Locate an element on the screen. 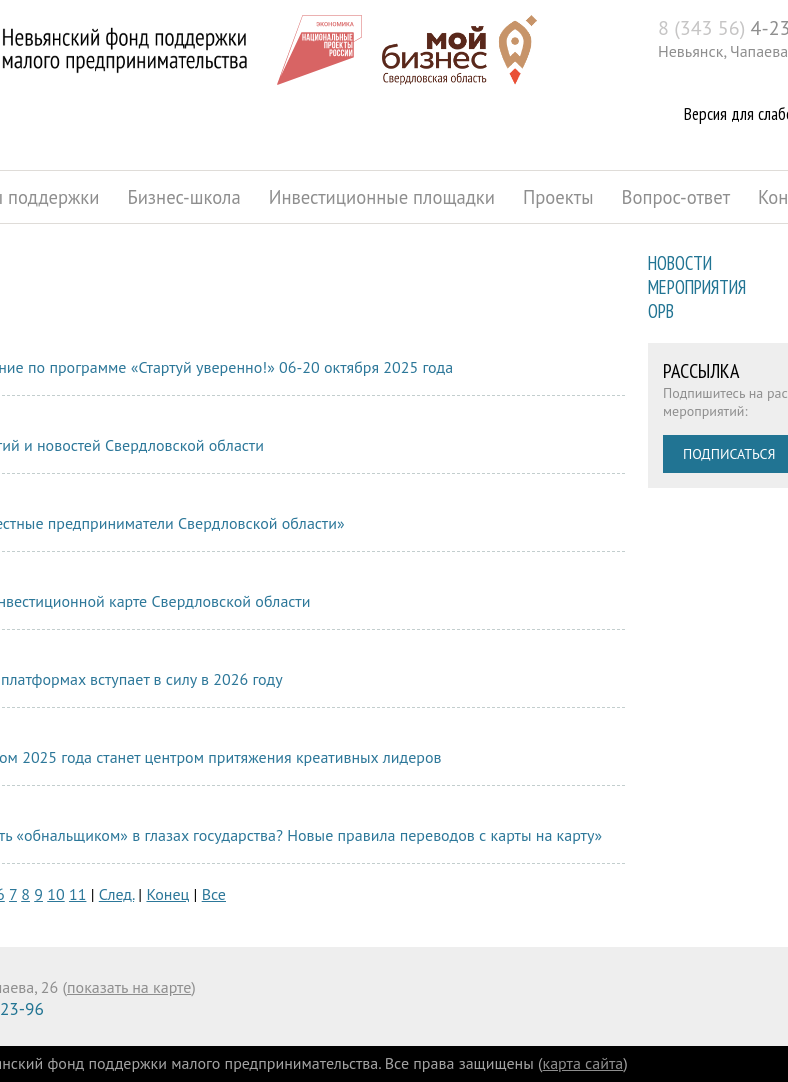  ОРВ is located at coordinates (661, 311).